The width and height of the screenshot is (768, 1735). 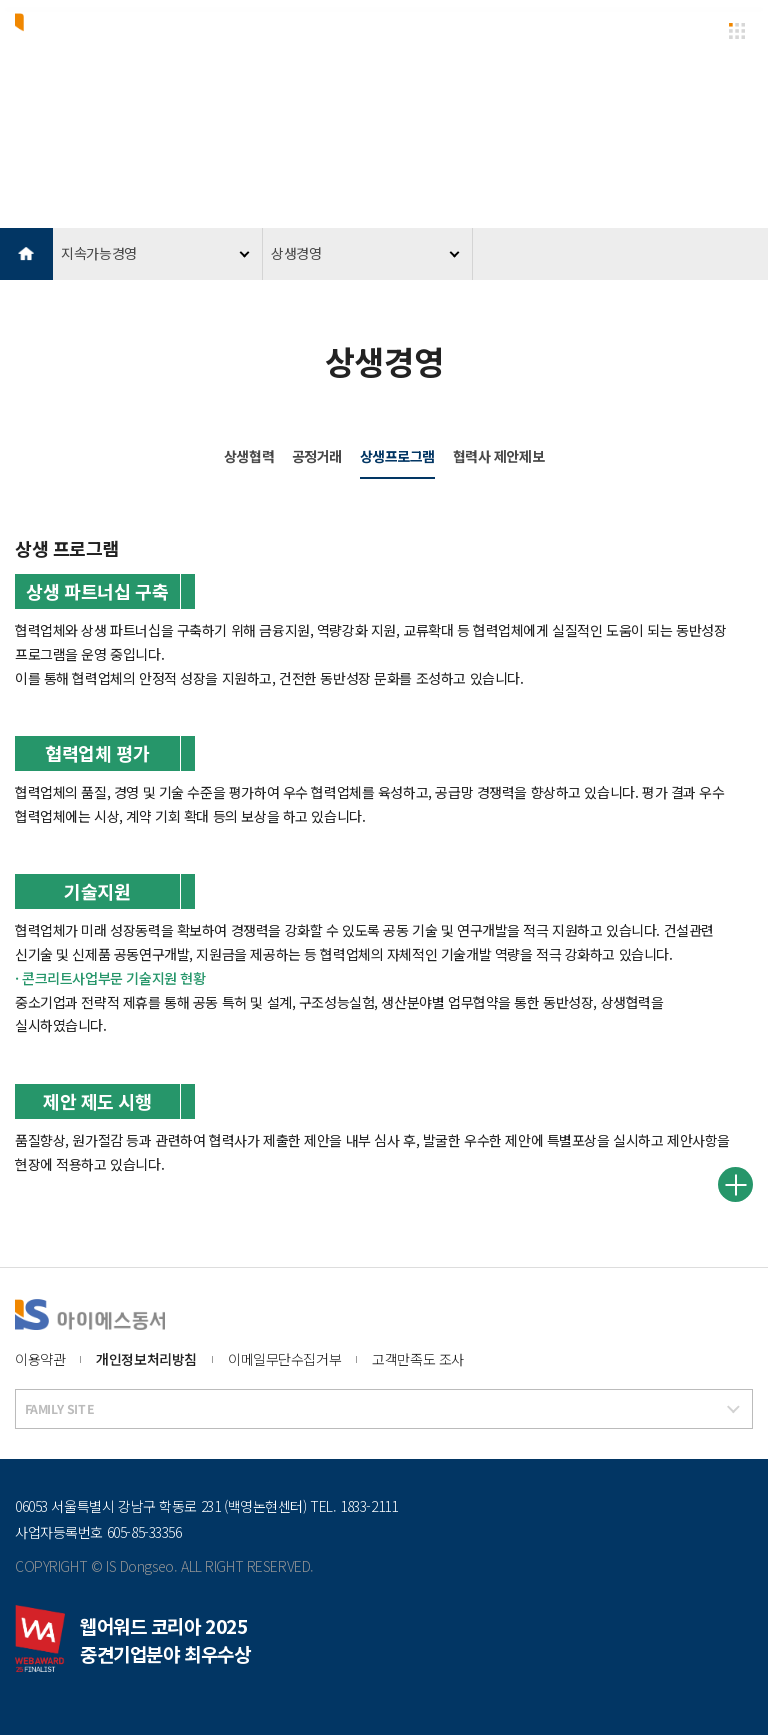 I want to click on 이메일무단수집거부, so click(x=284, y=1359).